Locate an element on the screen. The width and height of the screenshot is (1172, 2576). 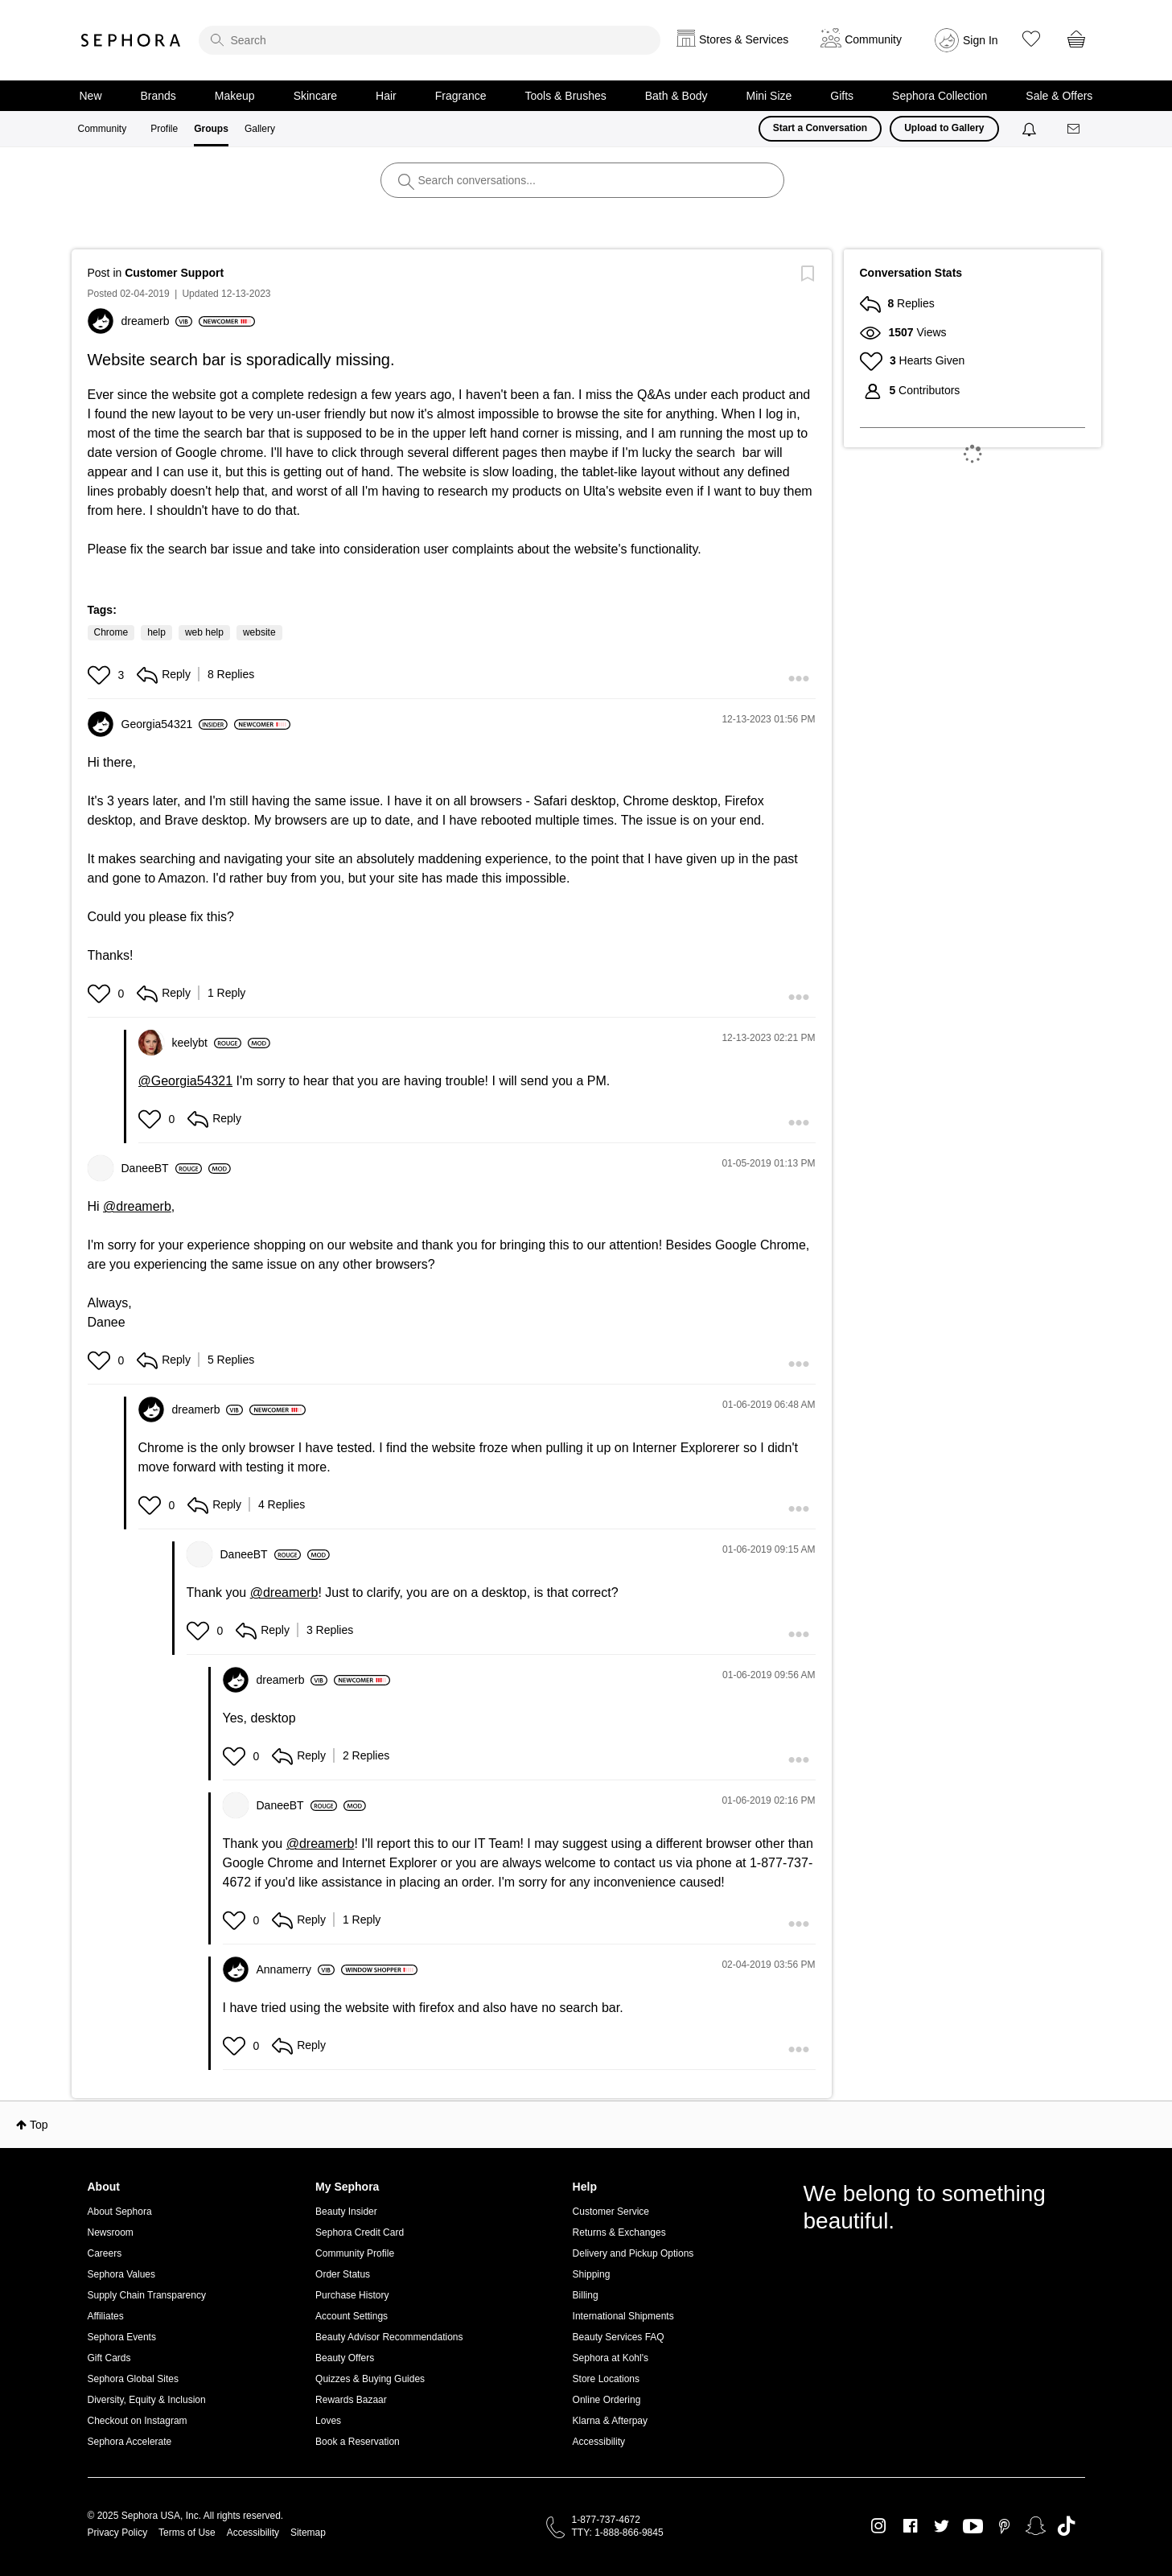
Hair is located at coordinates (386, 95).